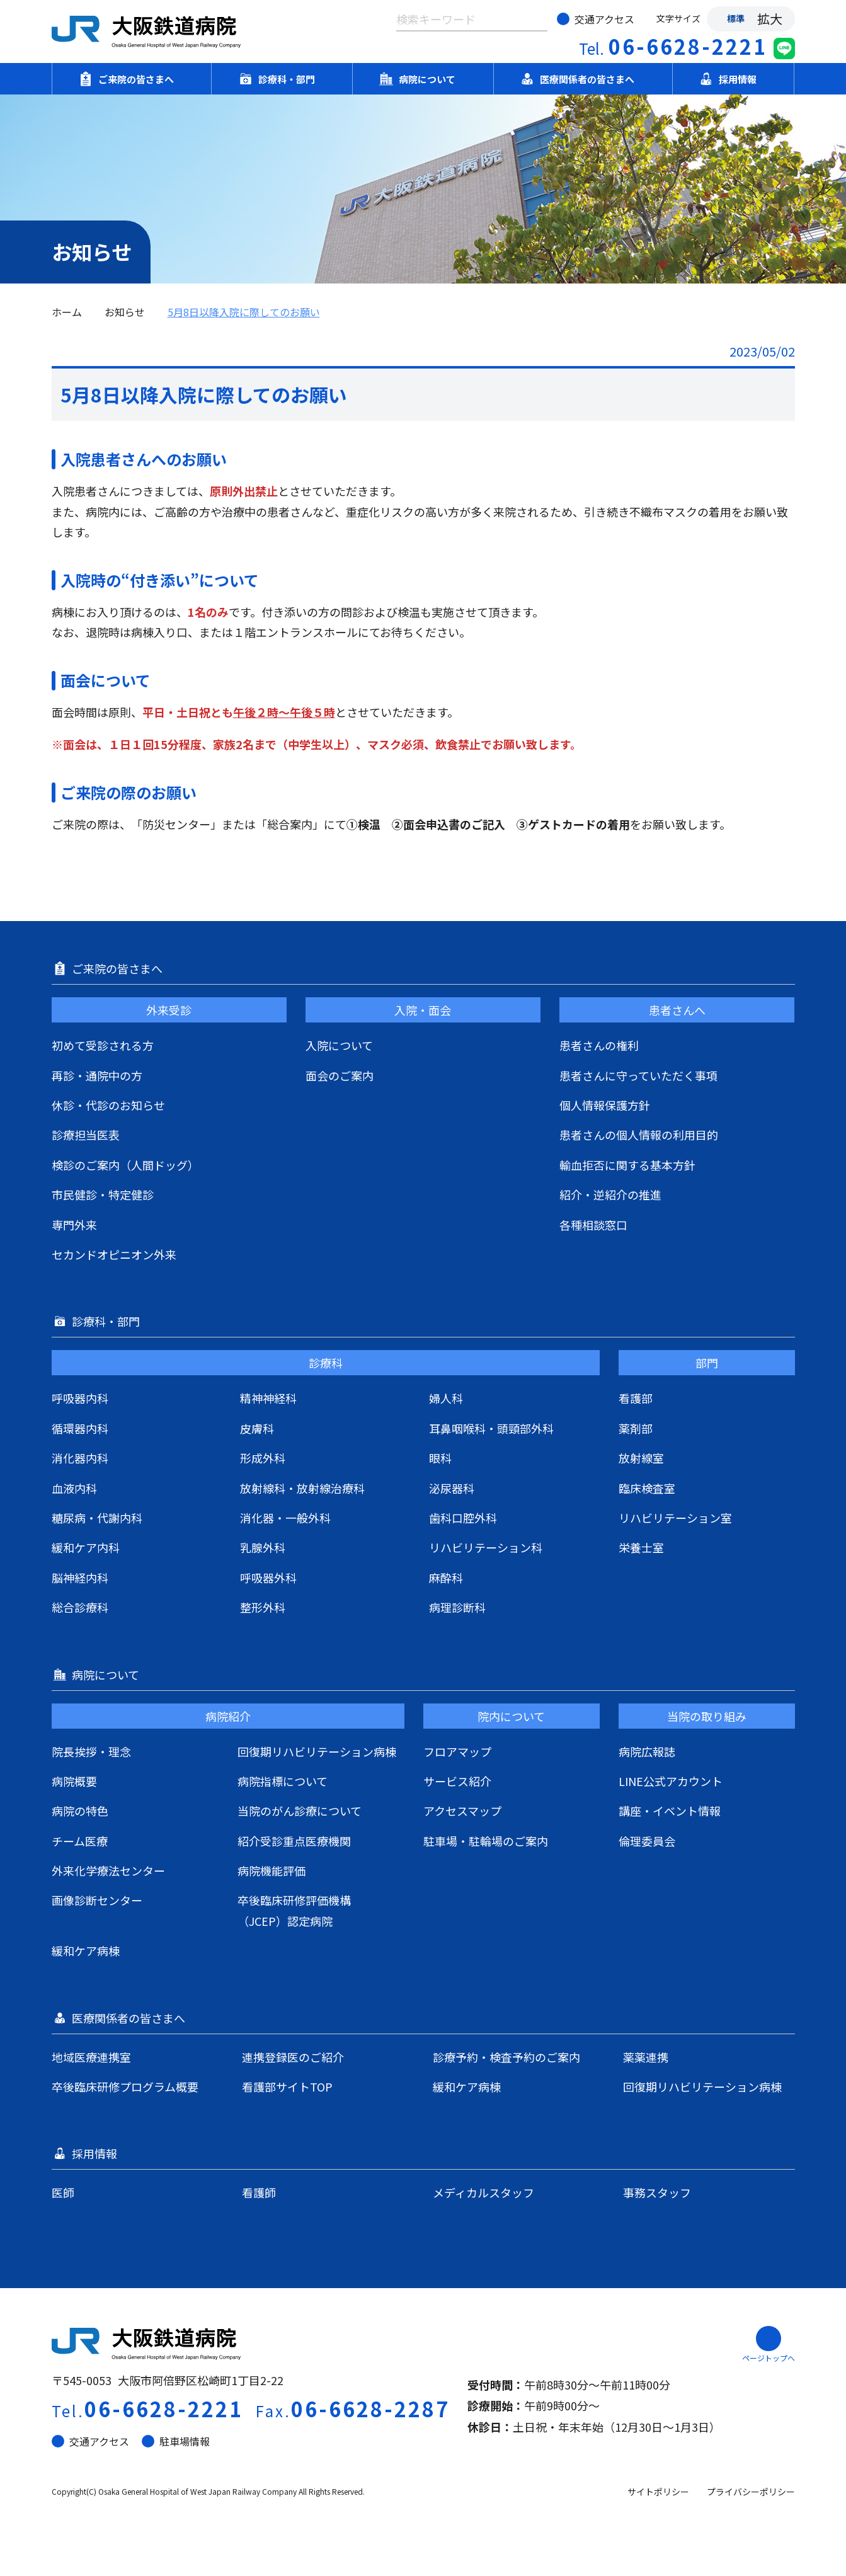  I want to click on 眼科, so click(440, 1458).